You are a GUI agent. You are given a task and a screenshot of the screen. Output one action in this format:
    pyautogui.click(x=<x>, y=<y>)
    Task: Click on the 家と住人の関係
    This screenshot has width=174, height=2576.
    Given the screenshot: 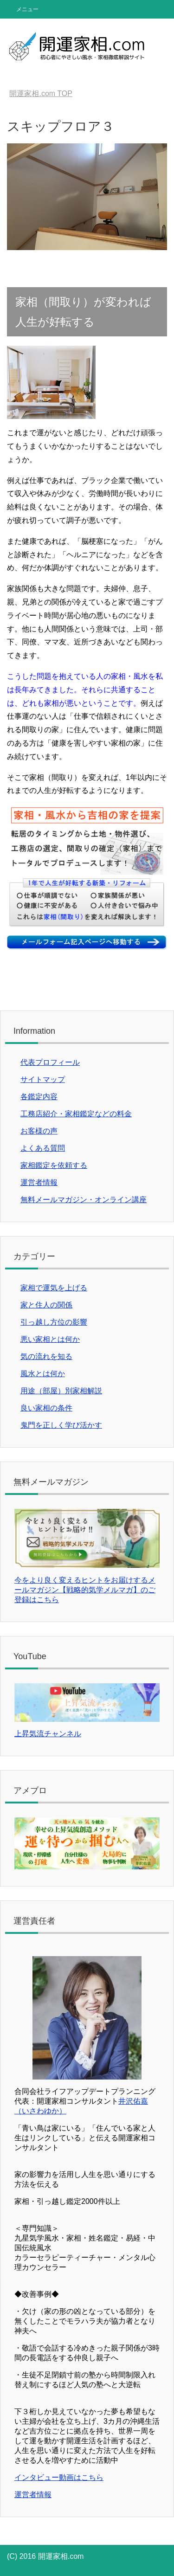 What is the action you would take?
    pyautogui.click(x=46, y=1305)
    